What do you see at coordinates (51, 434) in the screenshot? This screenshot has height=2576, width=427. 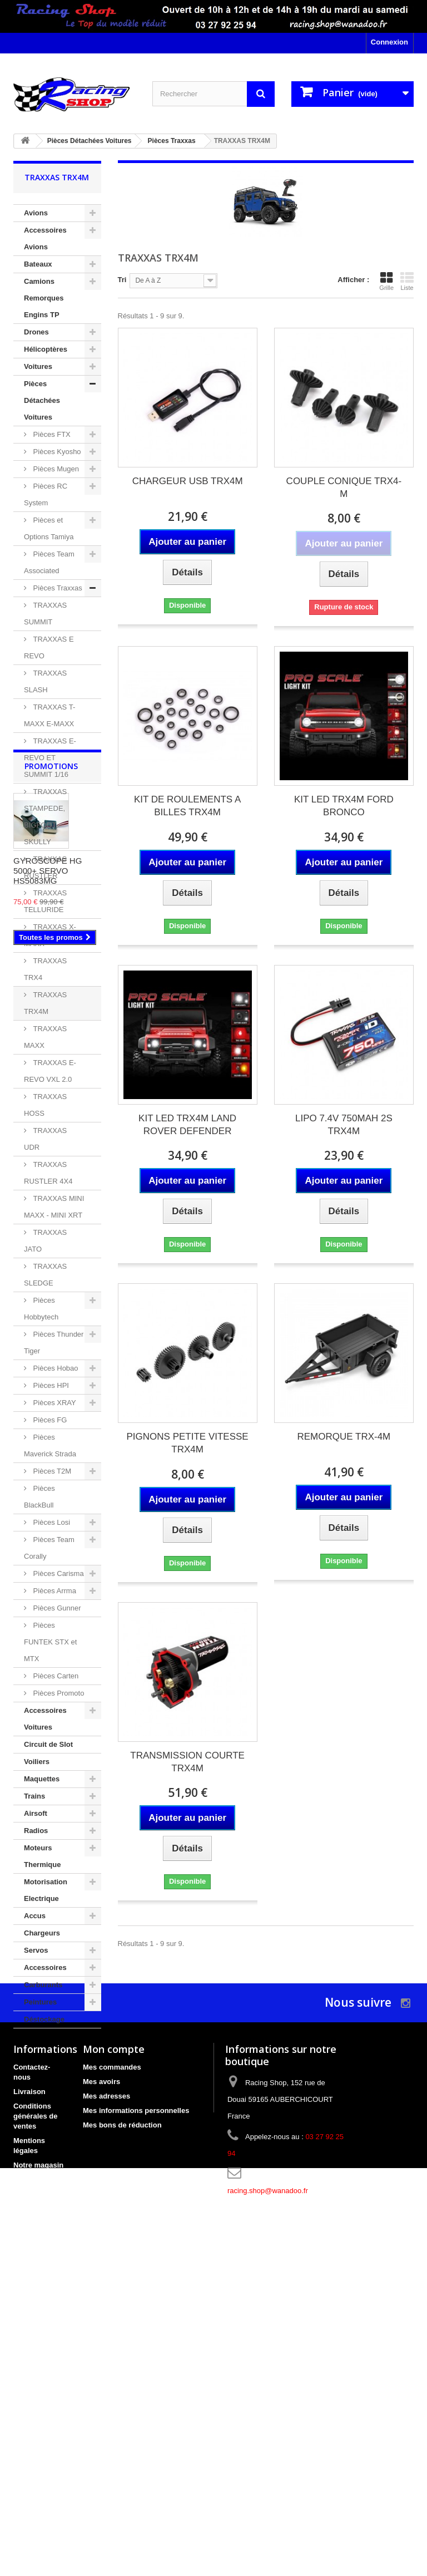 I see `Pièces FTX` at bounding box center [51, 434].